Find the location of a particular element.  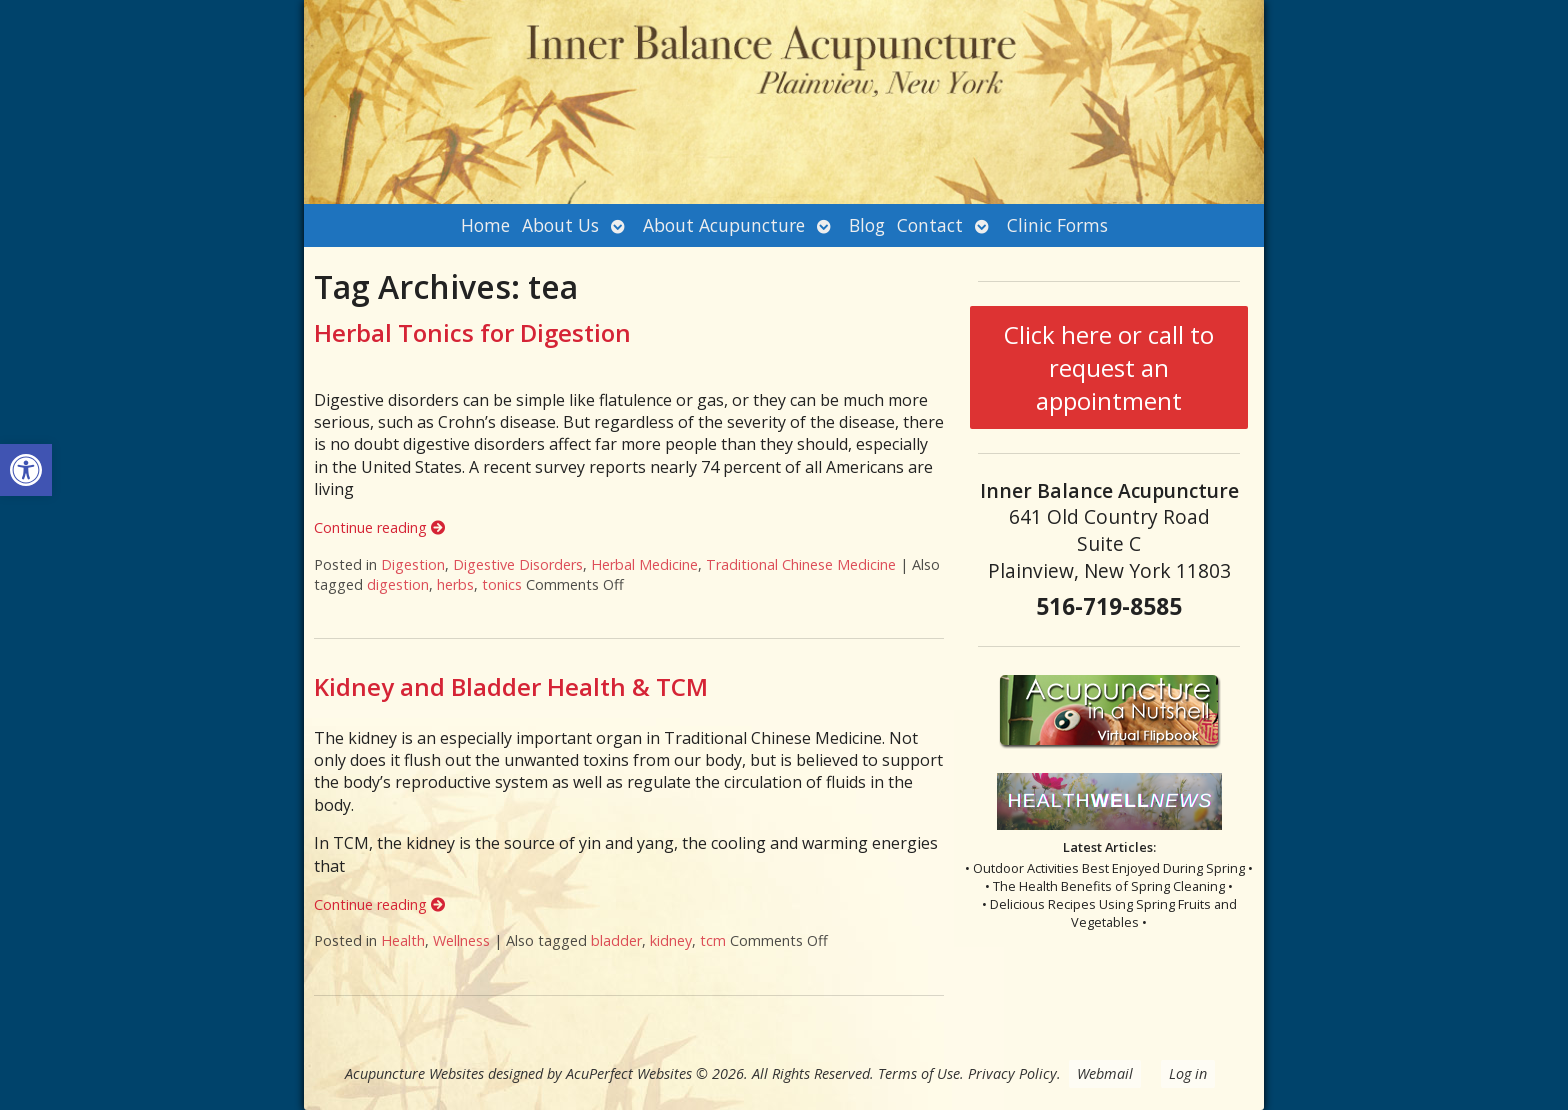

kidney is located at coordinates (671, 940).